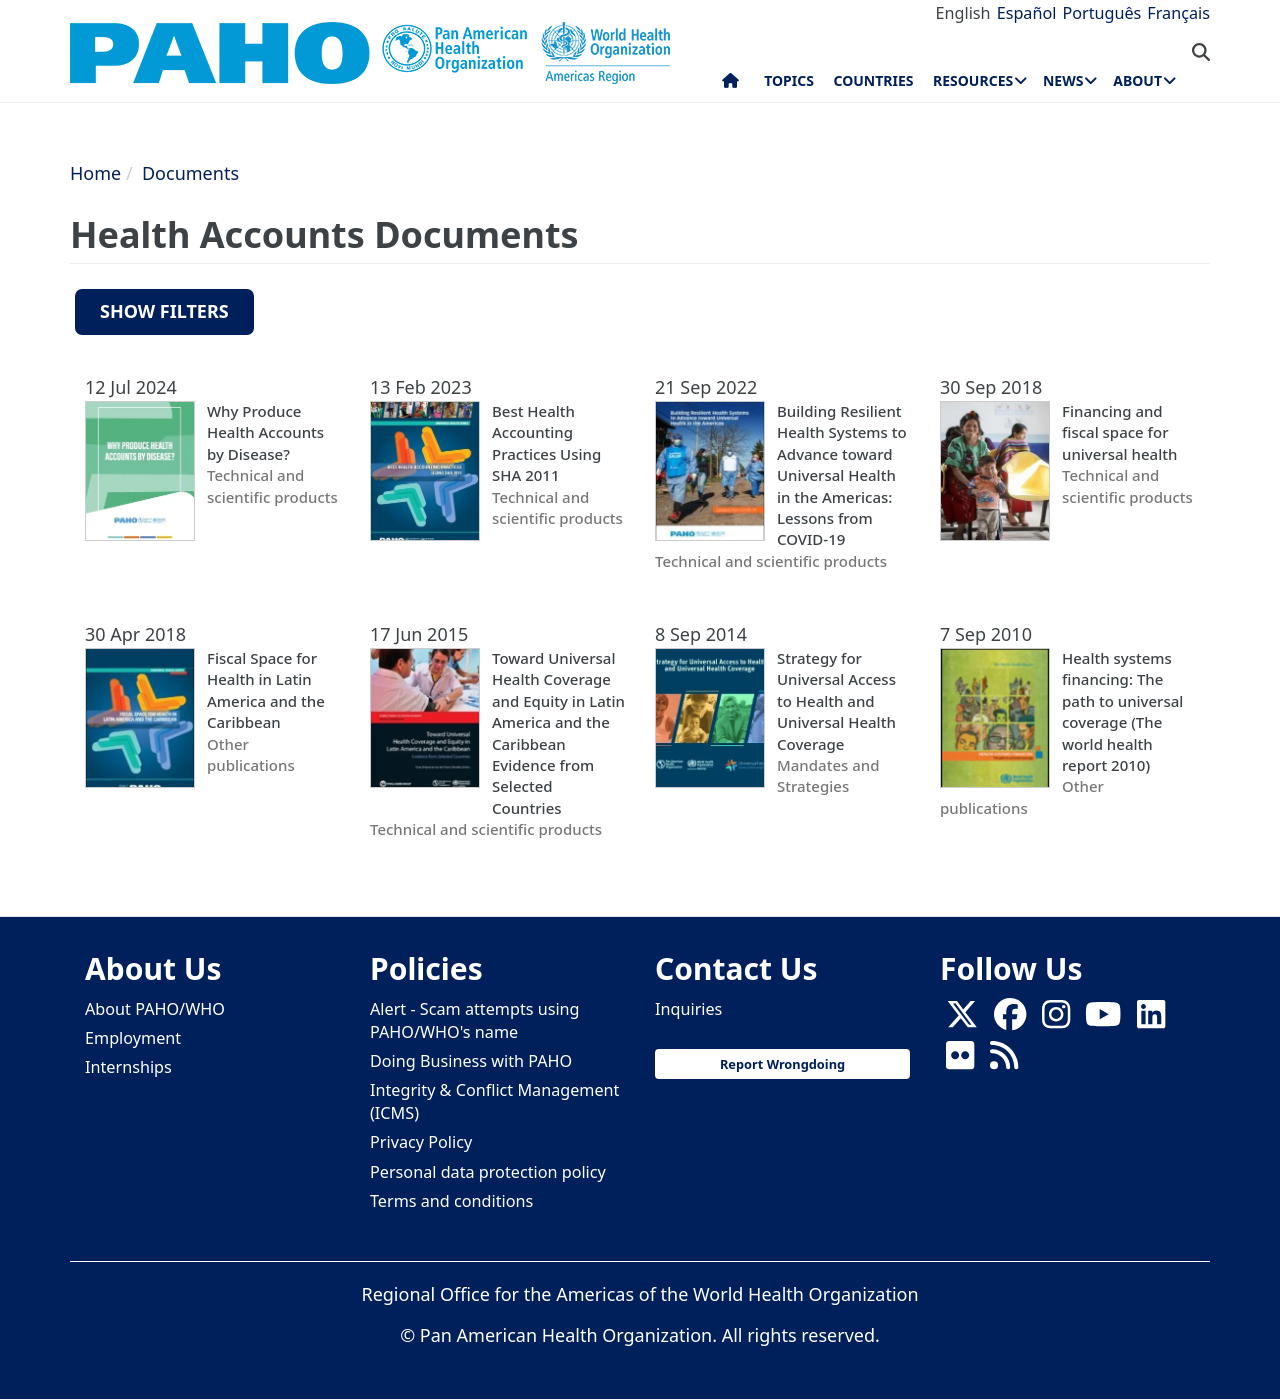 The image size is (1280, 1400). What do you see at coordinates (962, 1020) in the screenshot?
I see `[X]` at bounding box center [962, 1020].